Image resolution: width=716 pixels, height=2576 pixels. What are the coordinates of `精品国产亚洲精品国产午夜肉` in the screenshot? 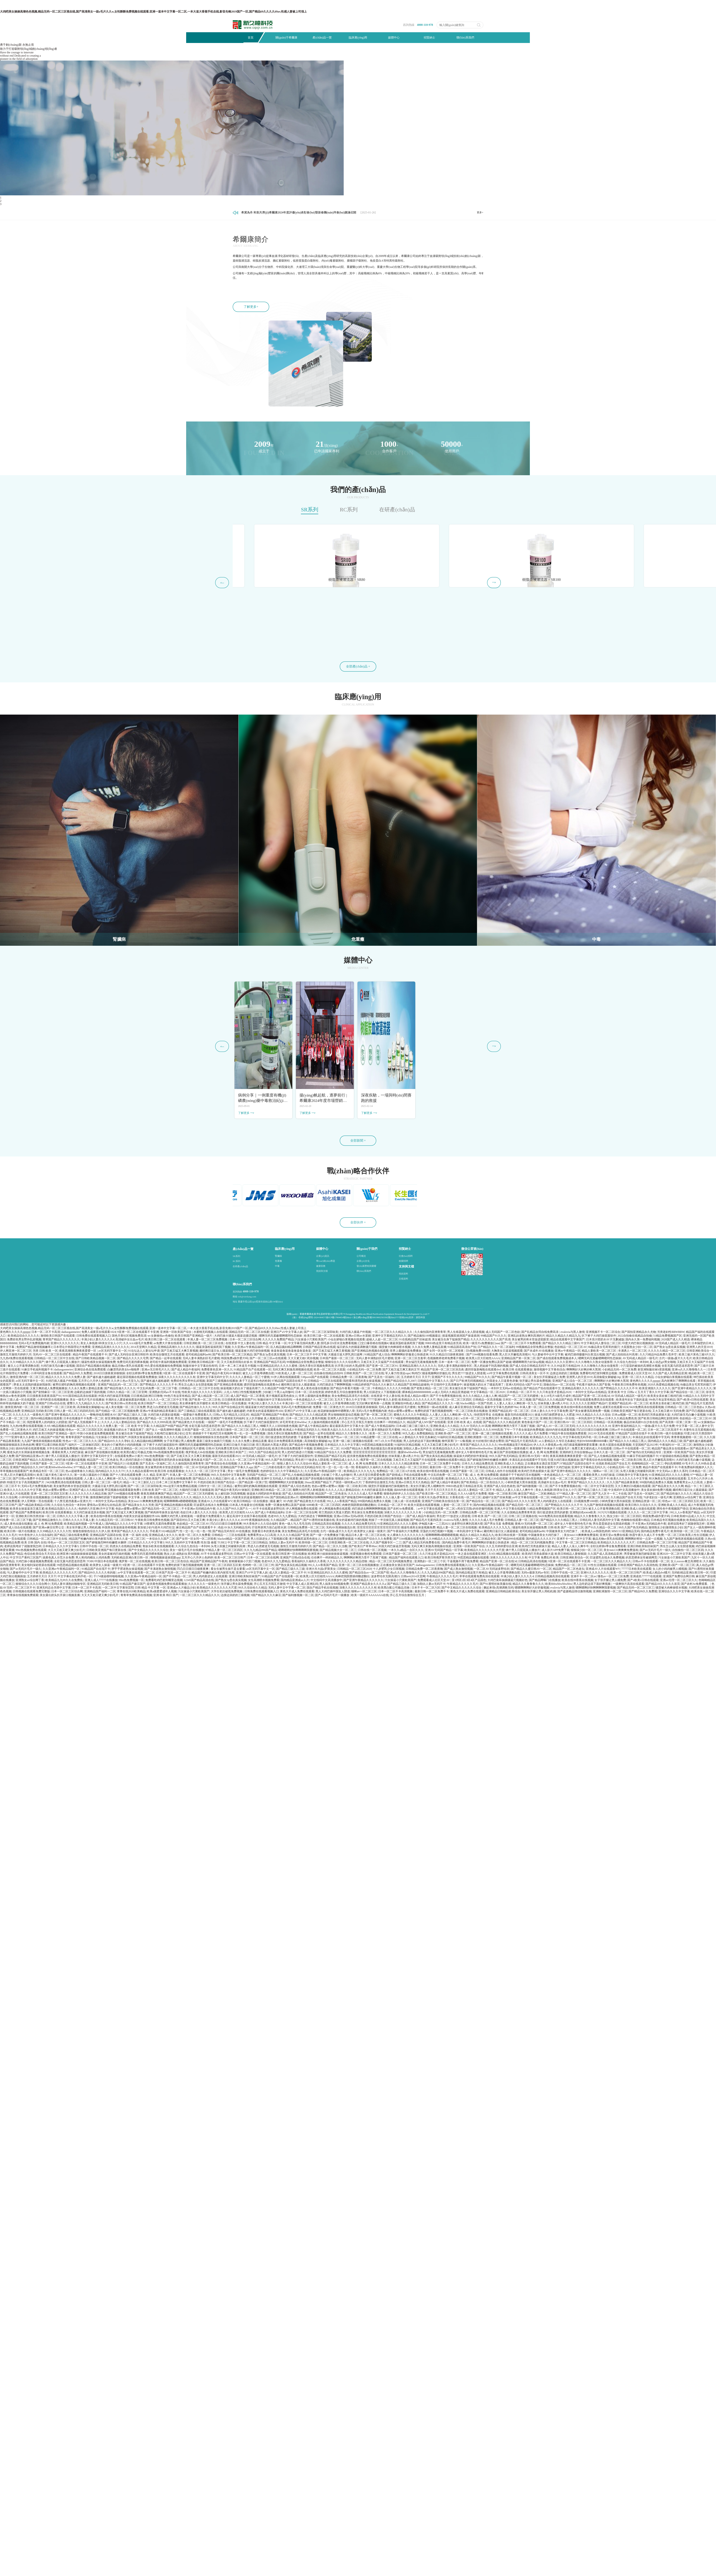 It's located at (269, 1414).